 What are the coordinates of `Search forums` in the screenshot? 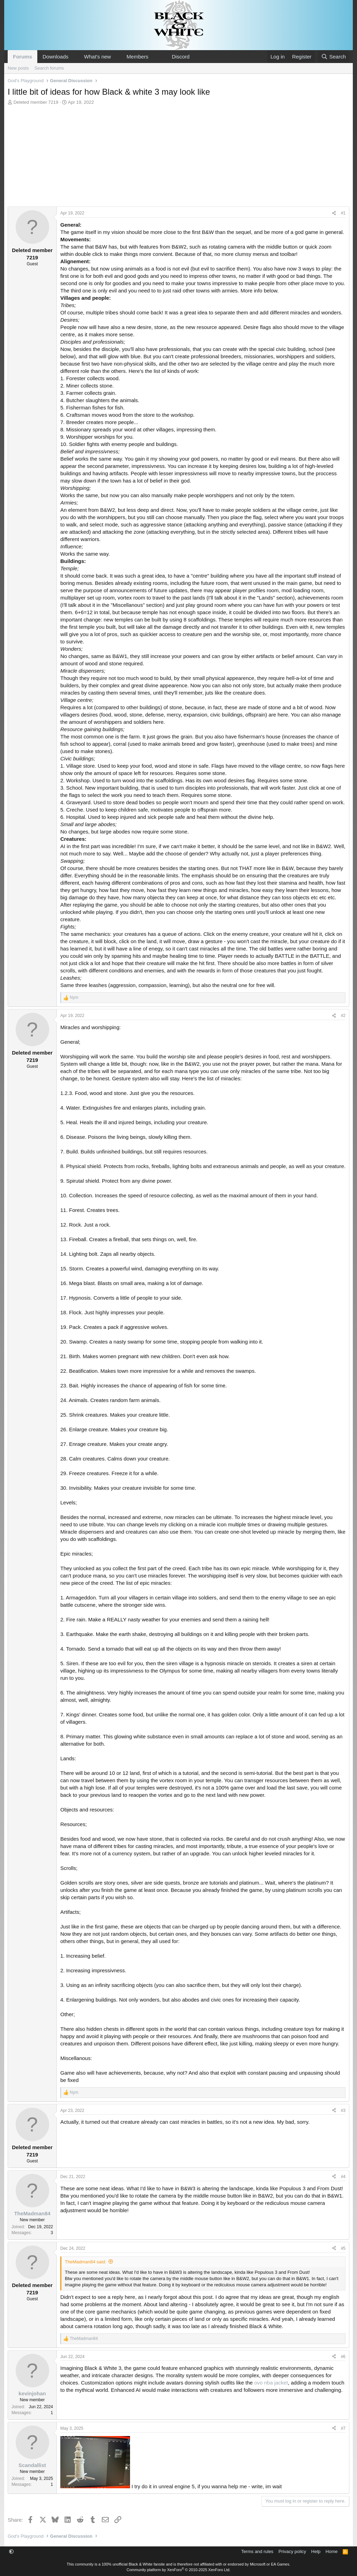 It's located at (49, 68).